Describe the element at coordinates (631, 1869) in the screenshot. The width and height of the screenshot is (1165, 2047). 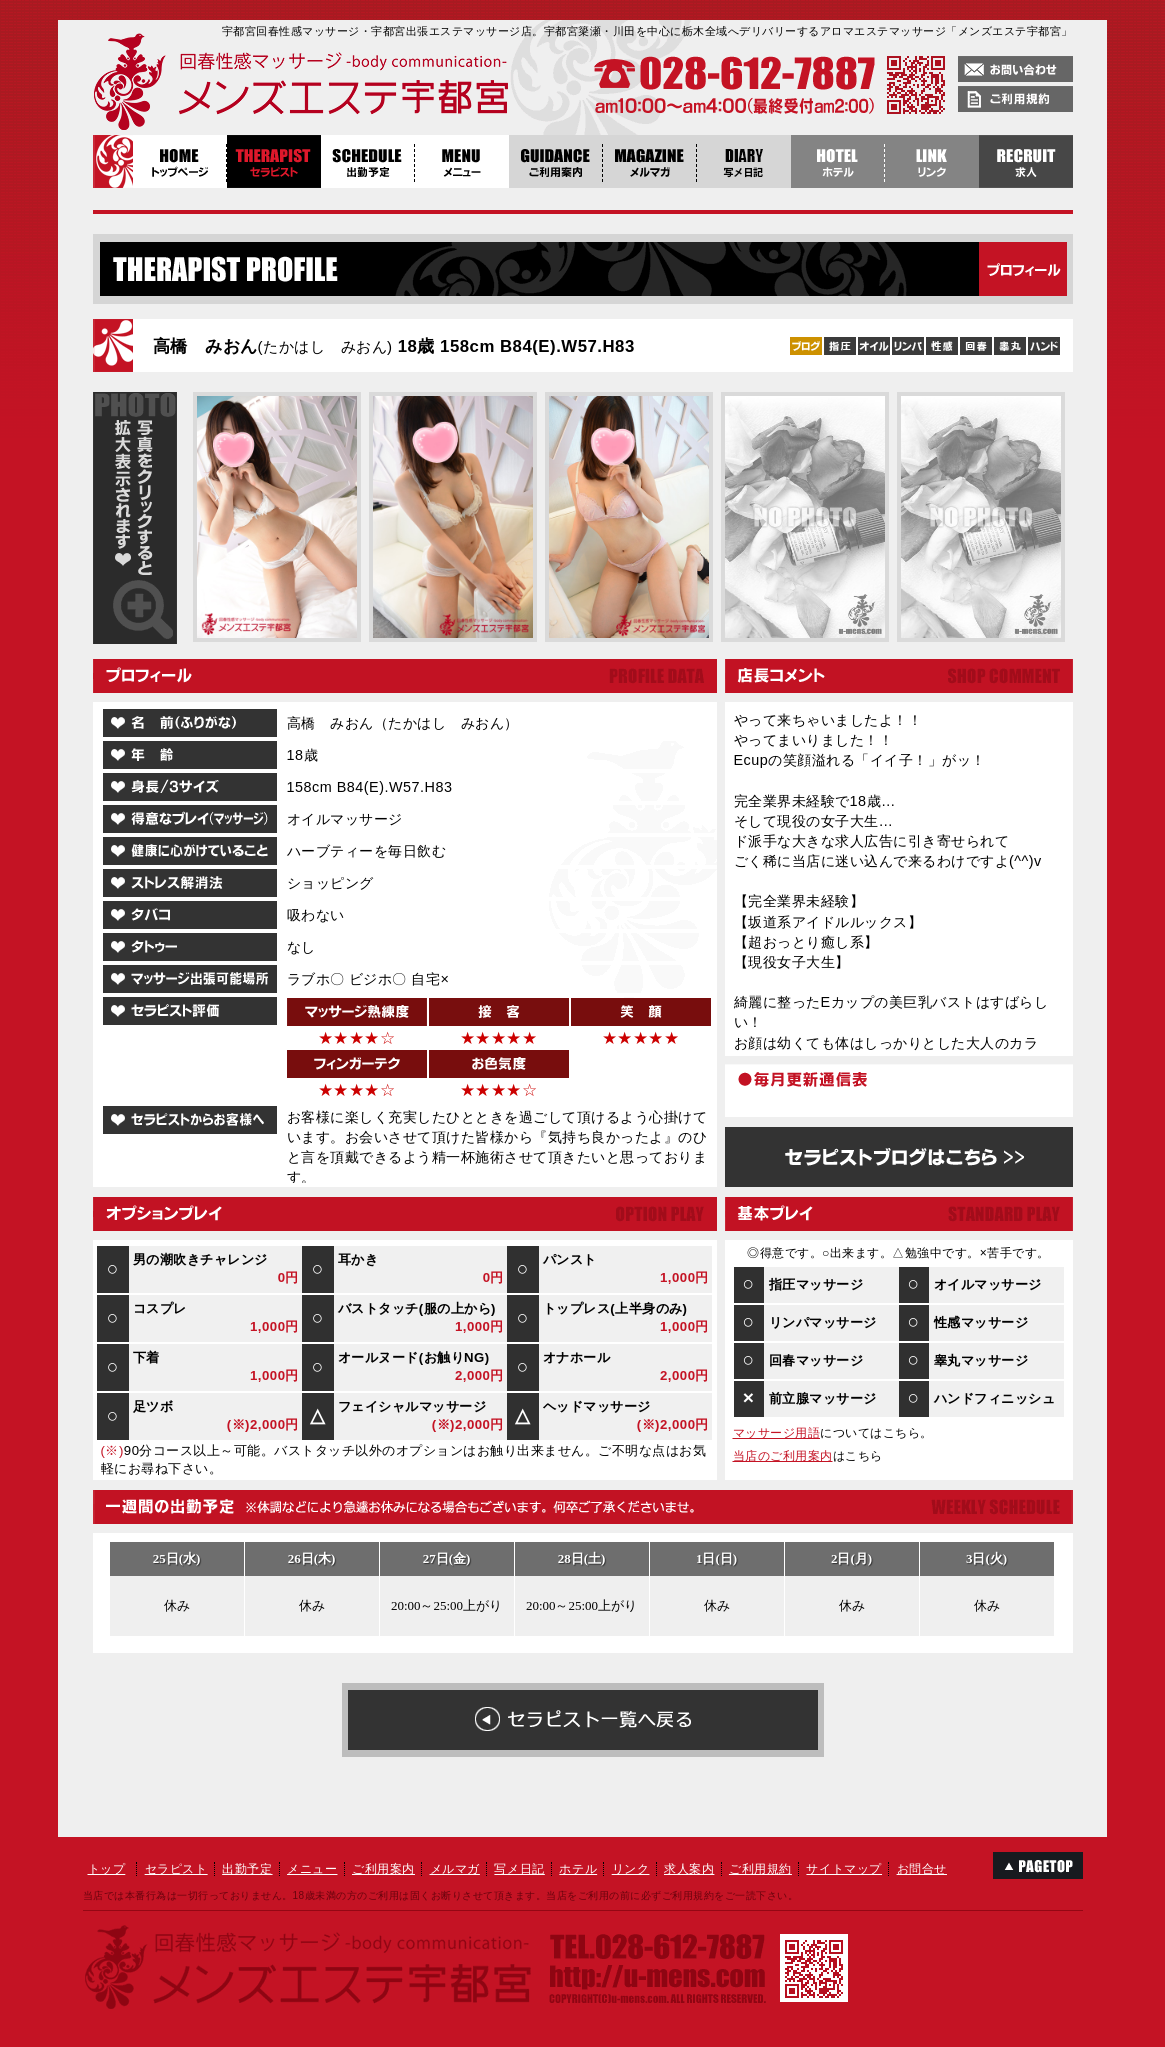
I see `リンク` at that location.